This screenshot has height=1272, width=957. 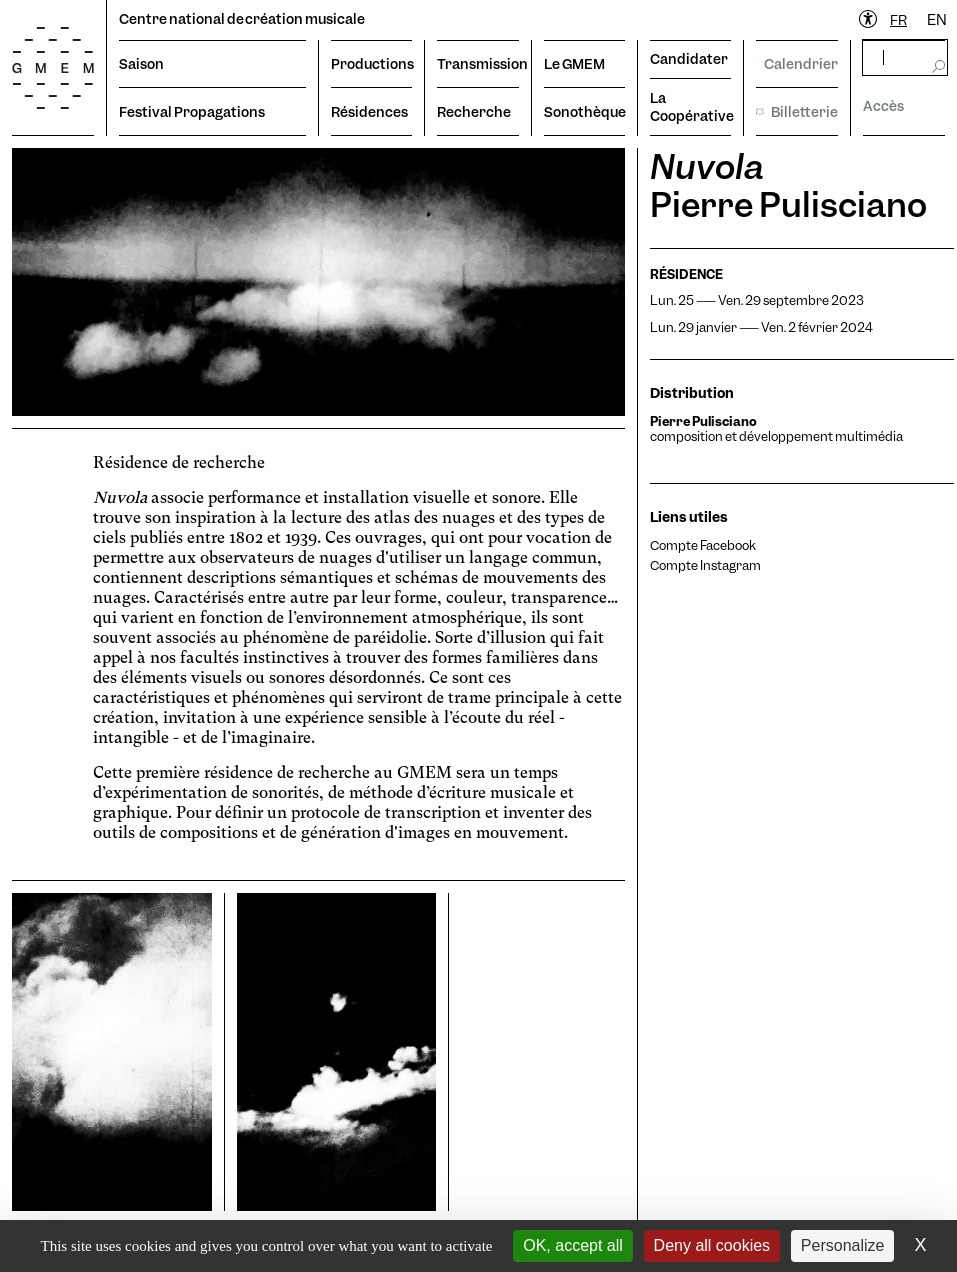 I want to click on Calendrier, so click(x=796, y=64).